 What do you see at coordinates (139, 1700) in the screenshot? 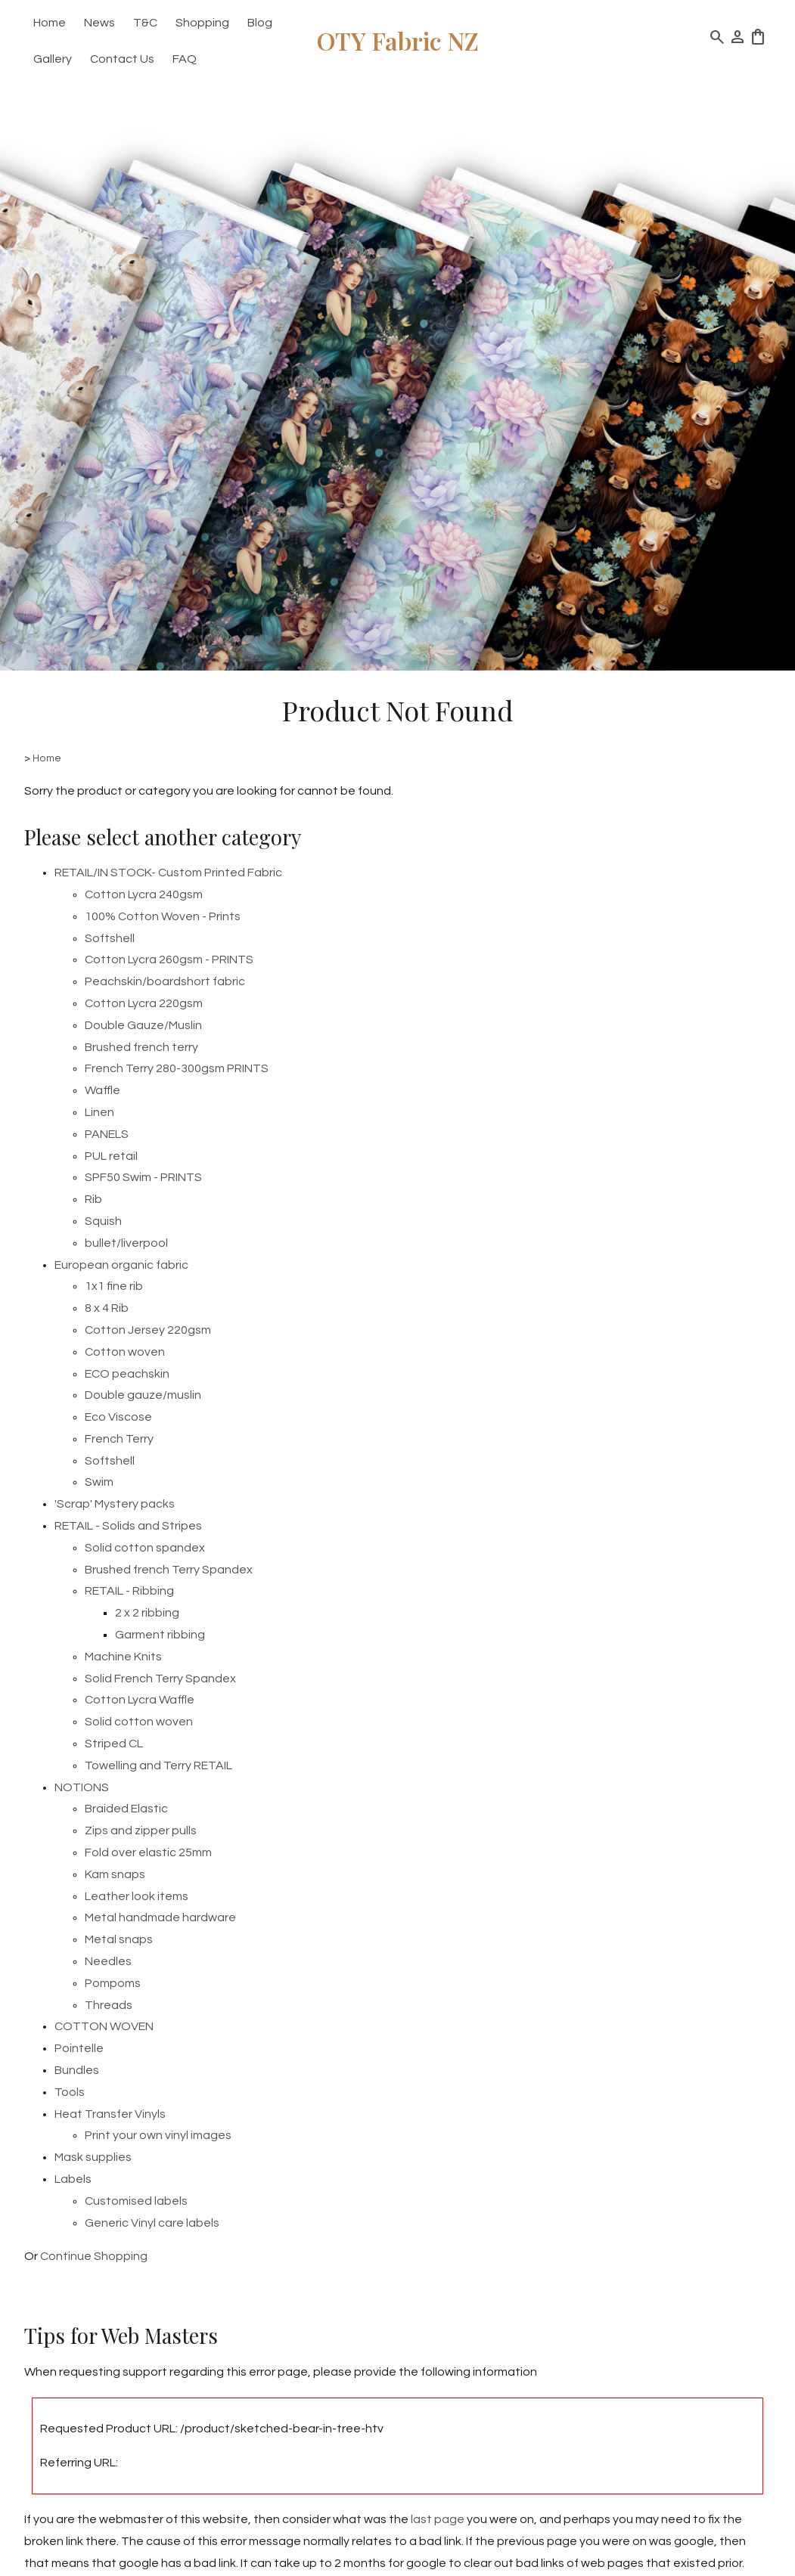
I see `Cotton Lycra Waffle` at bounding box center [139, 1700].